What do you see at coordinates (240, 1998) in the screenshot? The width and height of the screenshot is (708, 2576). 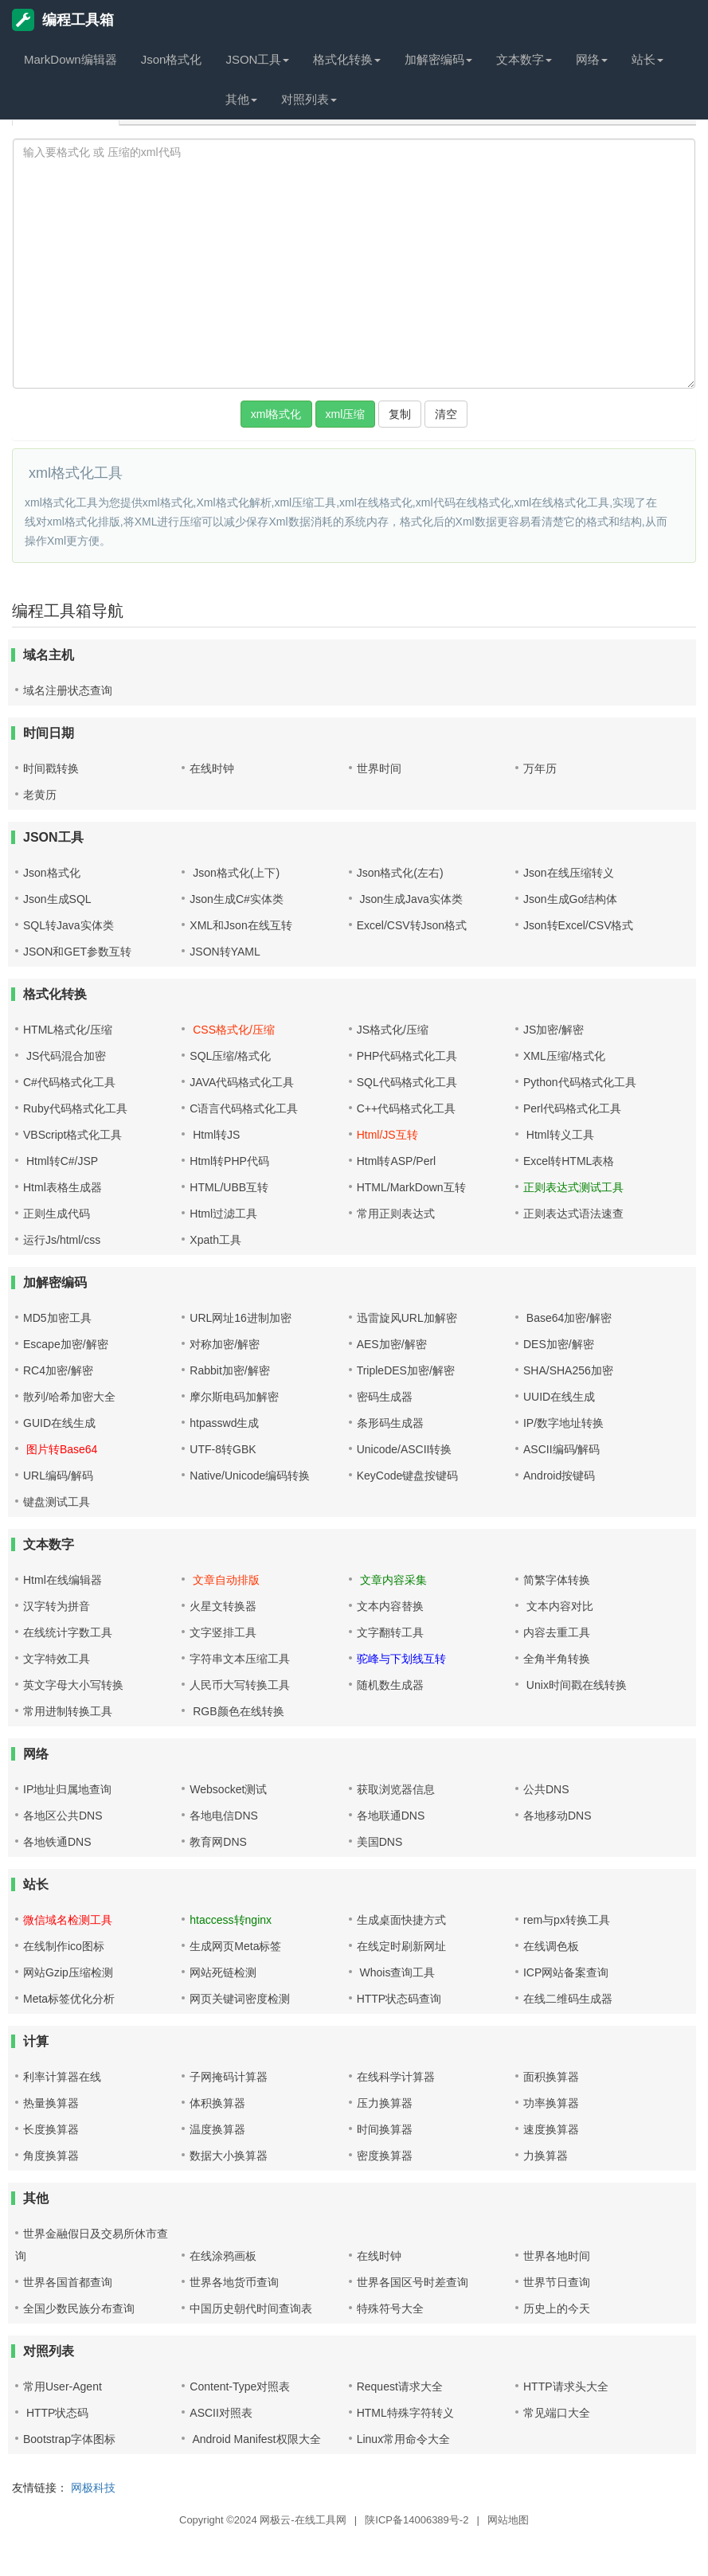 I see `网页关键词密度检测` at bounding box center [240, 1998].